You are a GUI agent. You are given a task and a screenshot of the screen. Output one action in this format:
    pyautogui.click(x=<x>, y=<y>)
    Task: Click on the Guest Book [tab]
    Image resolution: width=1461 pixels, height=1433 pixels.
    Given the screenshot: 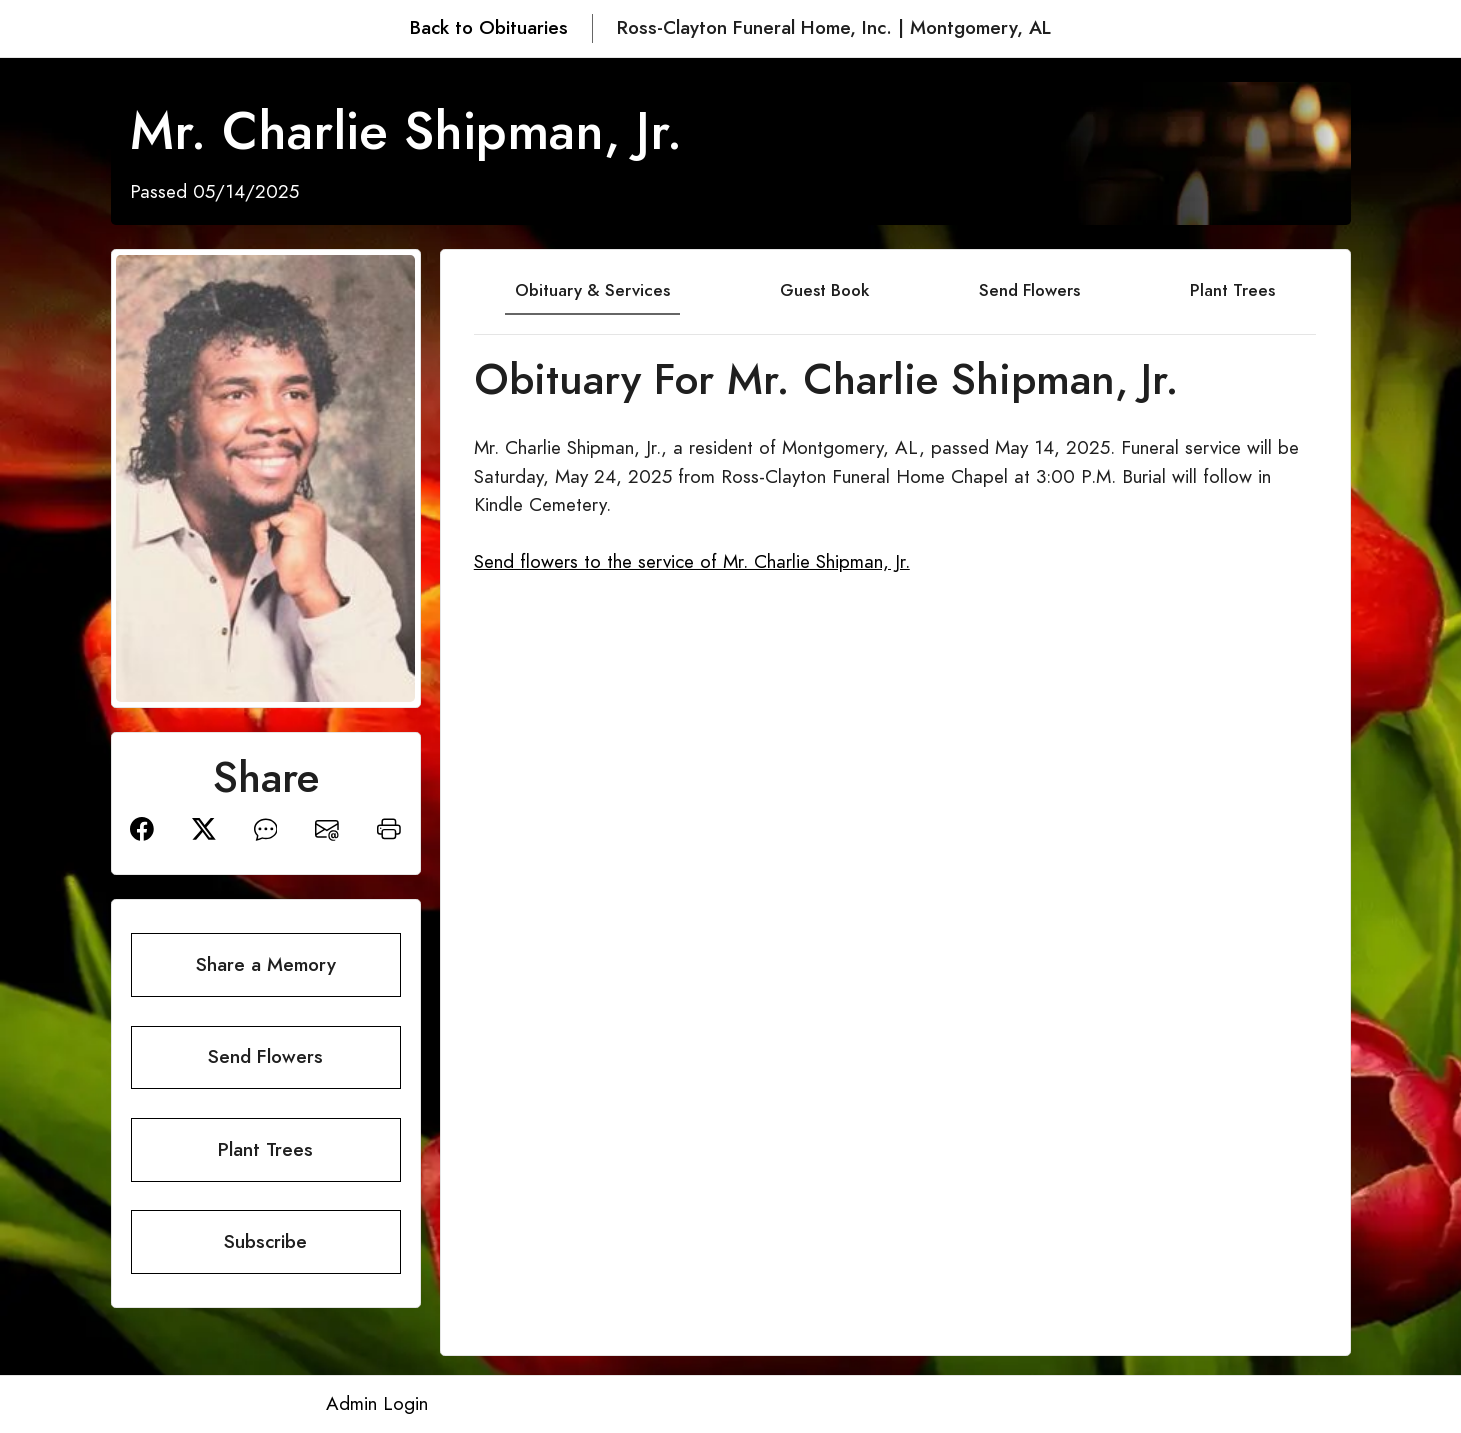 What is the action you would take?
    pyautogui.click(x=824, y=290)
    